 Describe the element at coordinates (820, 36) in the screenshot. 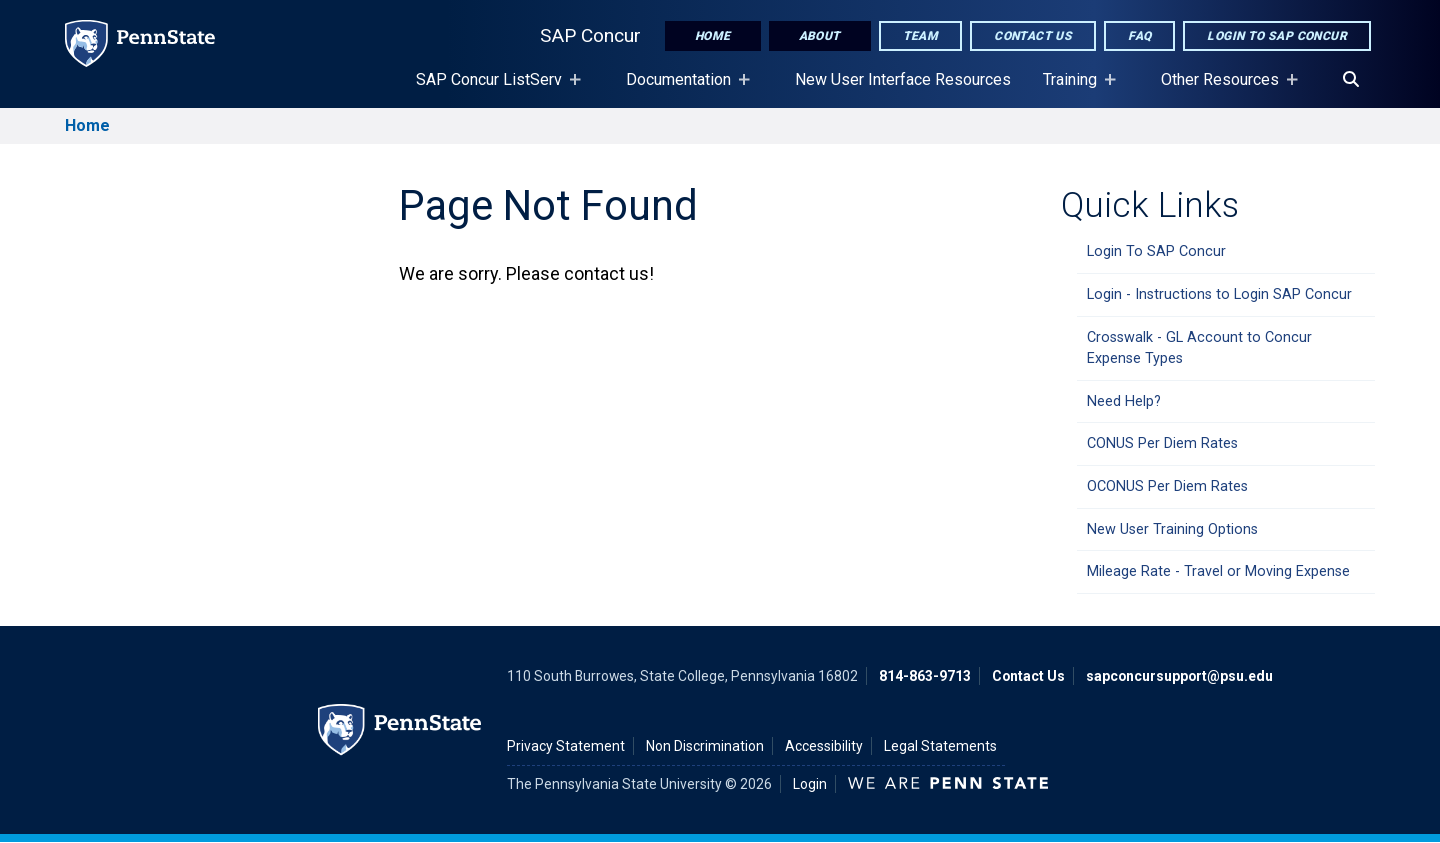

I see `About` at that location.